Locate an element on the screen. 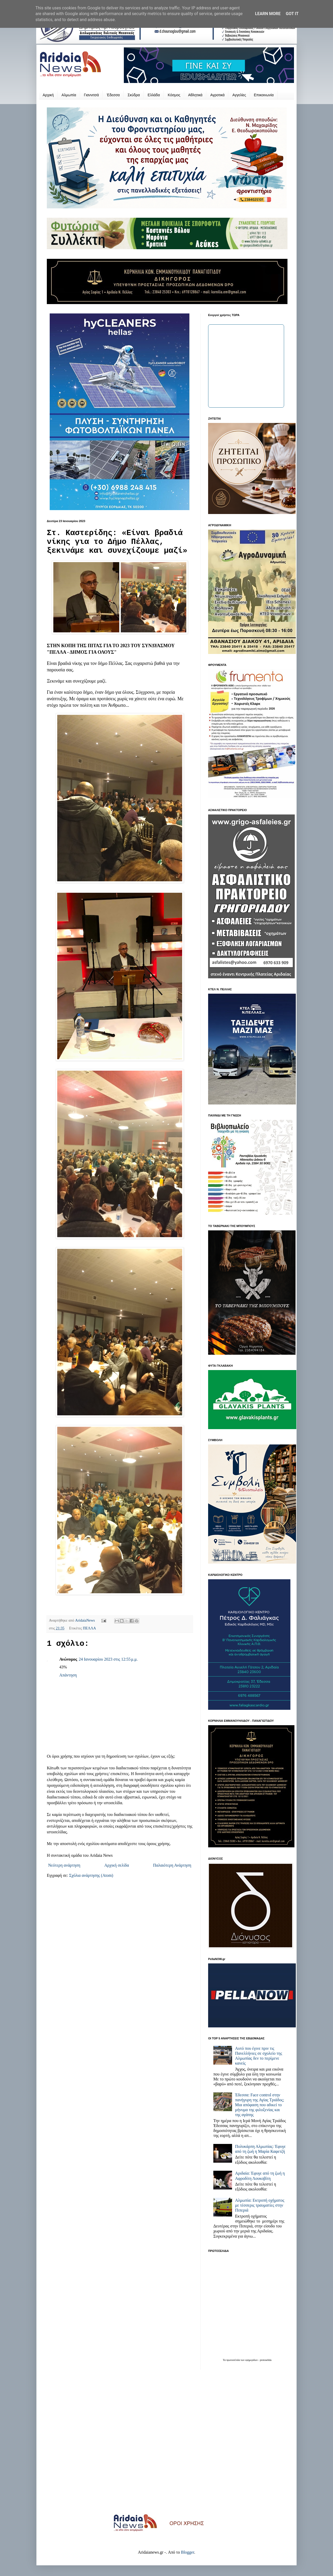 Image resolution: width=333 pixels, height=2576 pixels. Blogger is located at coordinates (187, 2552).